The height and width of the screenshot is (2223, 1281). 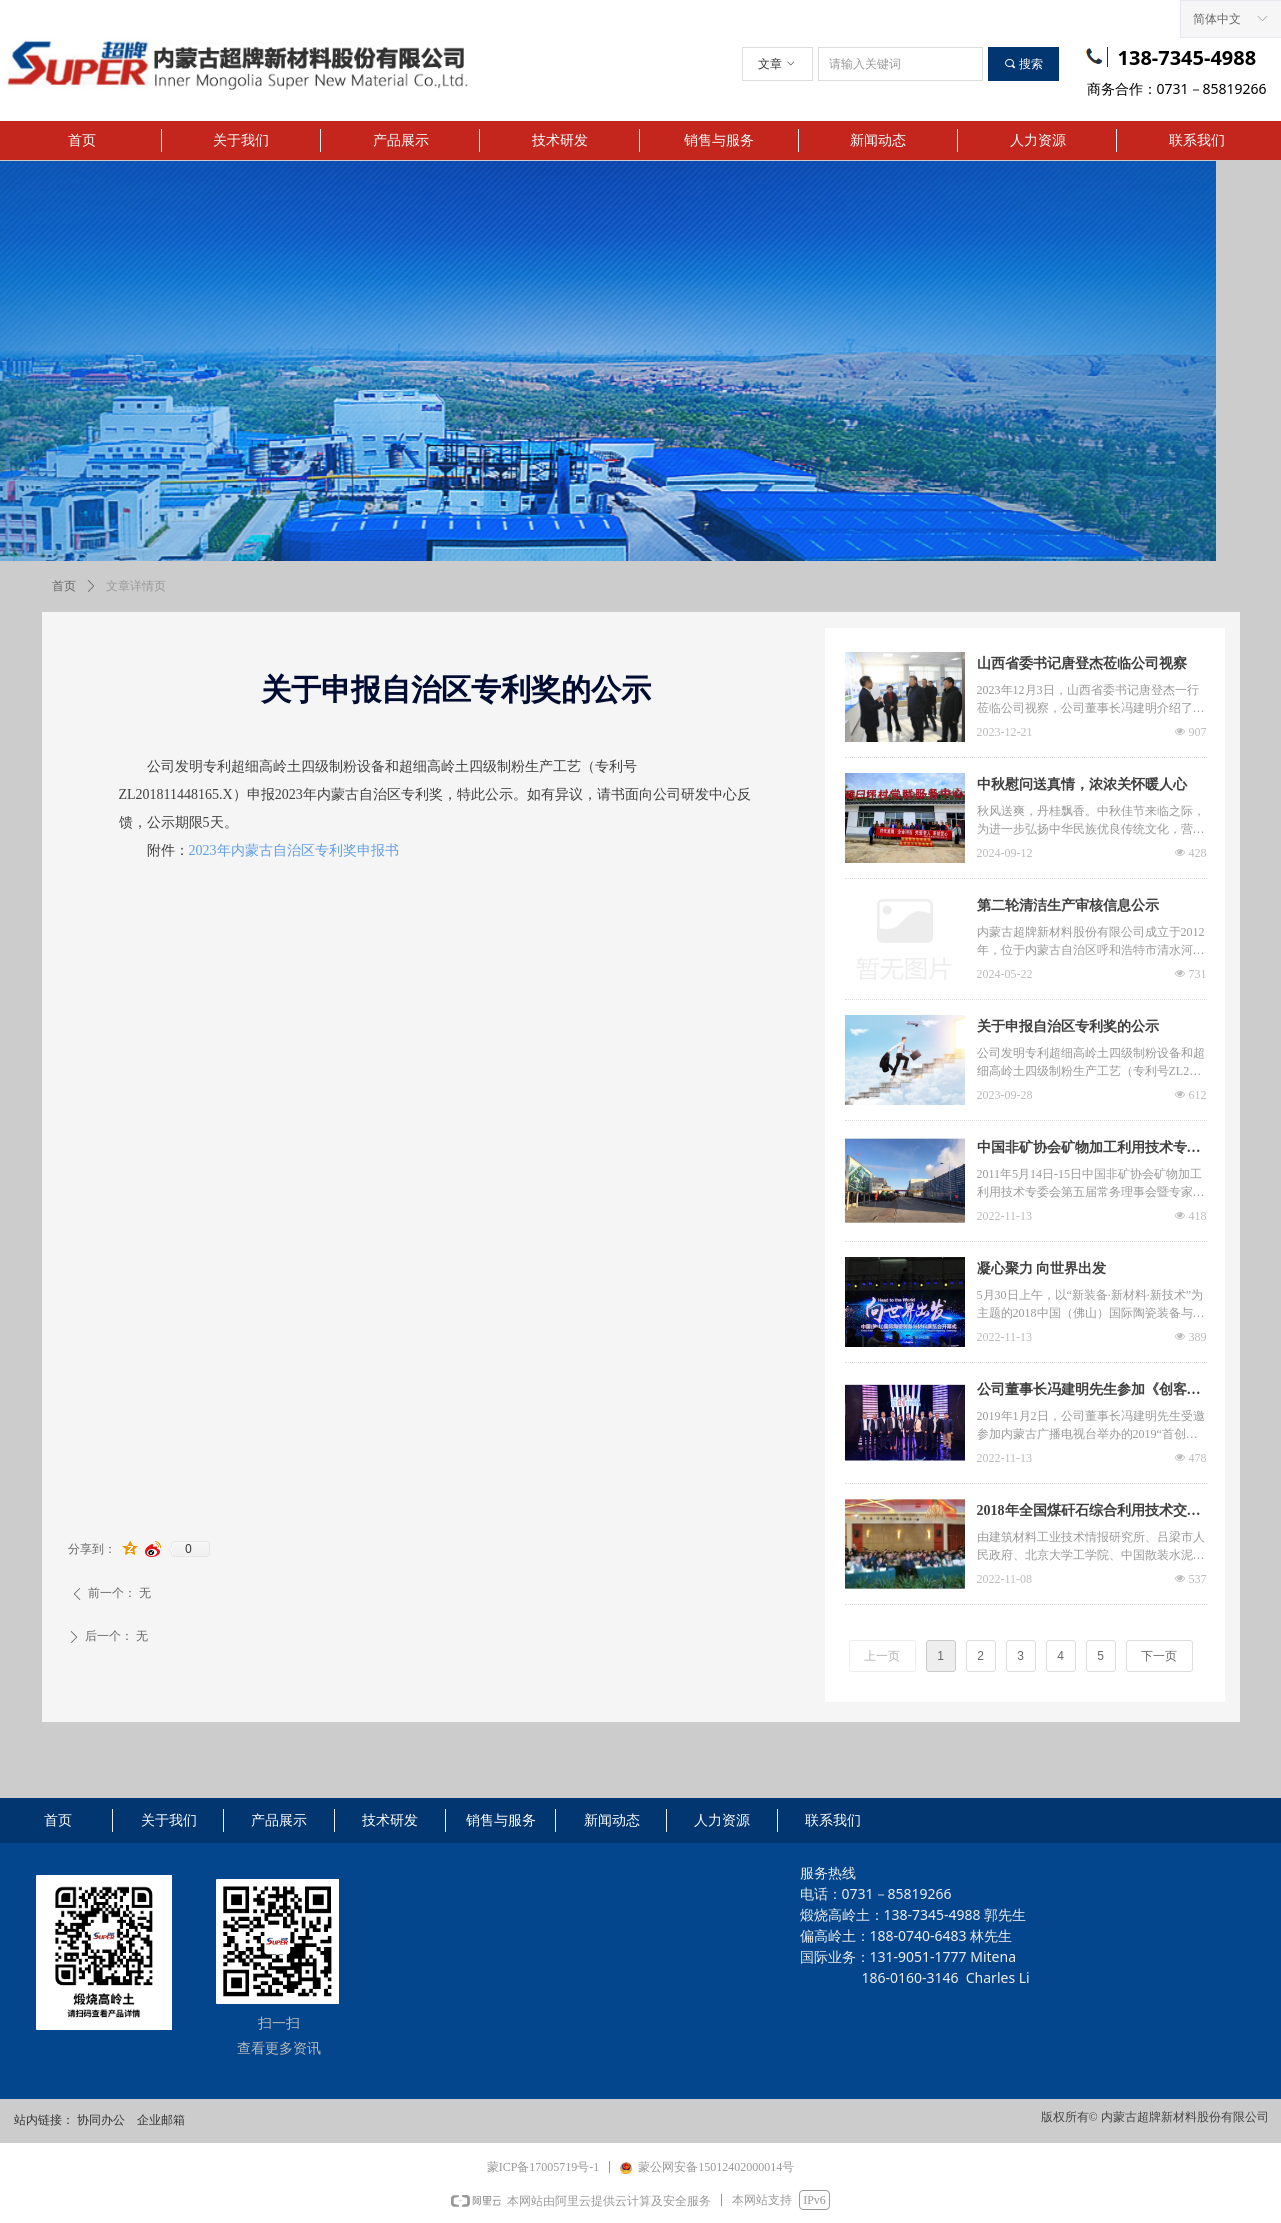 What do you see at coordinates (64, 586) in the screenshot?
I see `首页` at bounding box center [64, 586].